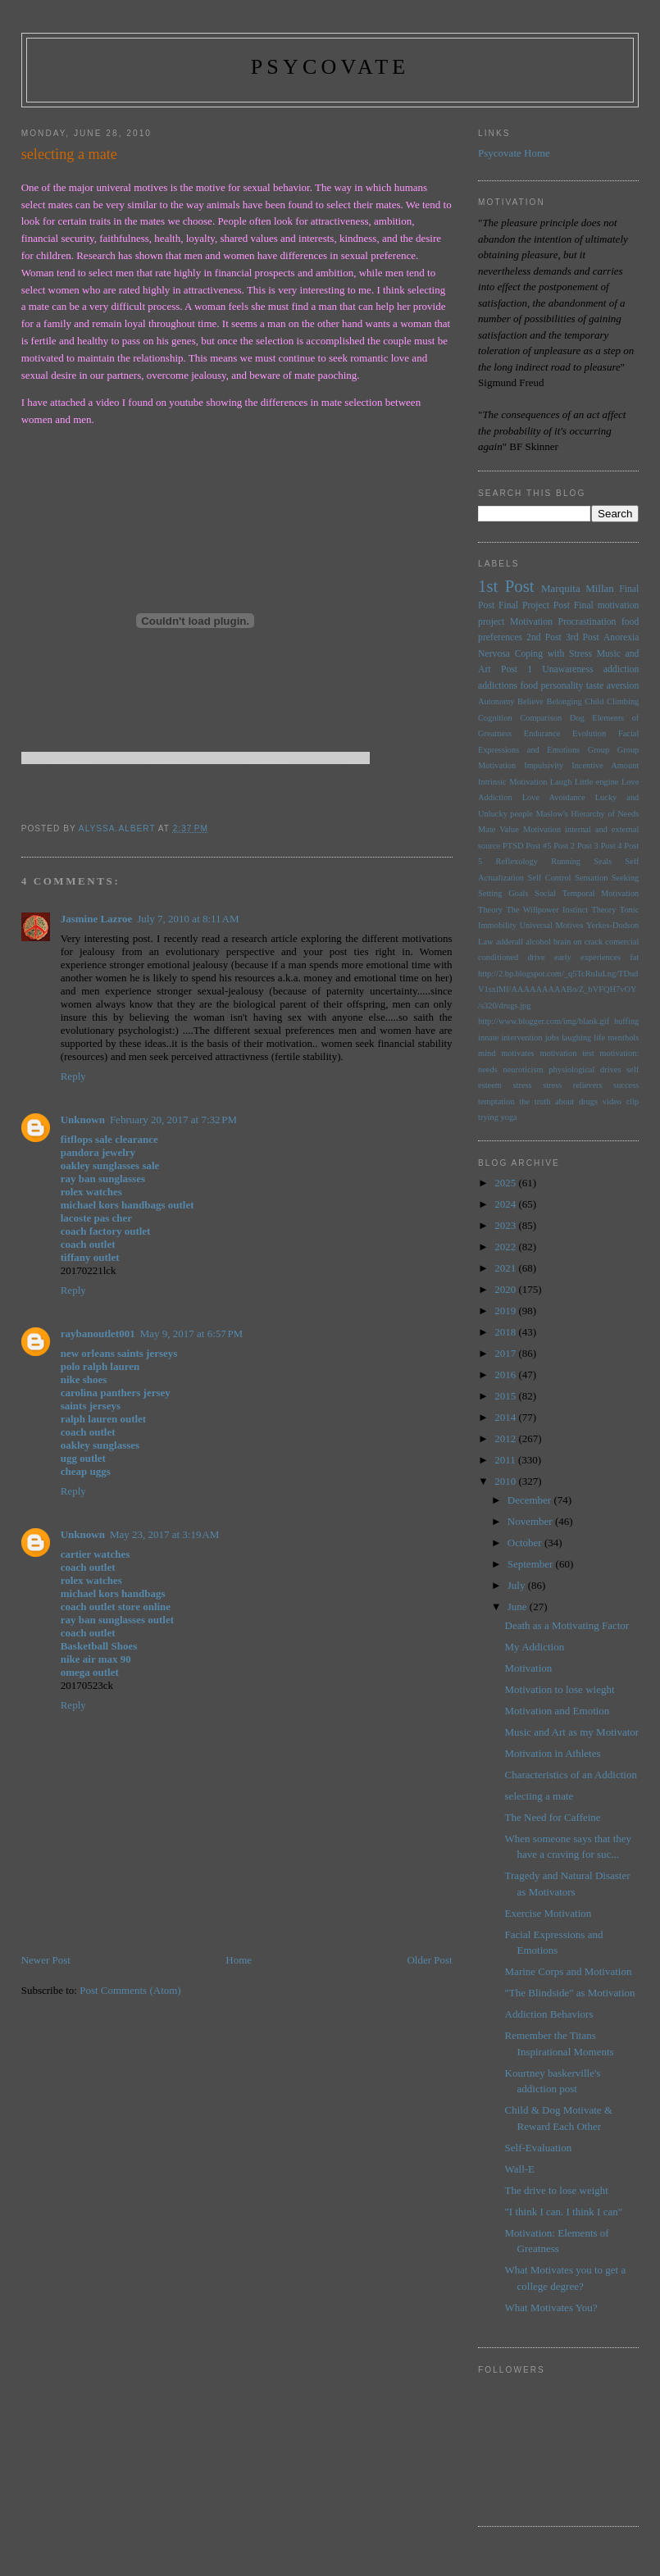 The image size is (660, 2576). I want to click on October, so click(526, 1542).